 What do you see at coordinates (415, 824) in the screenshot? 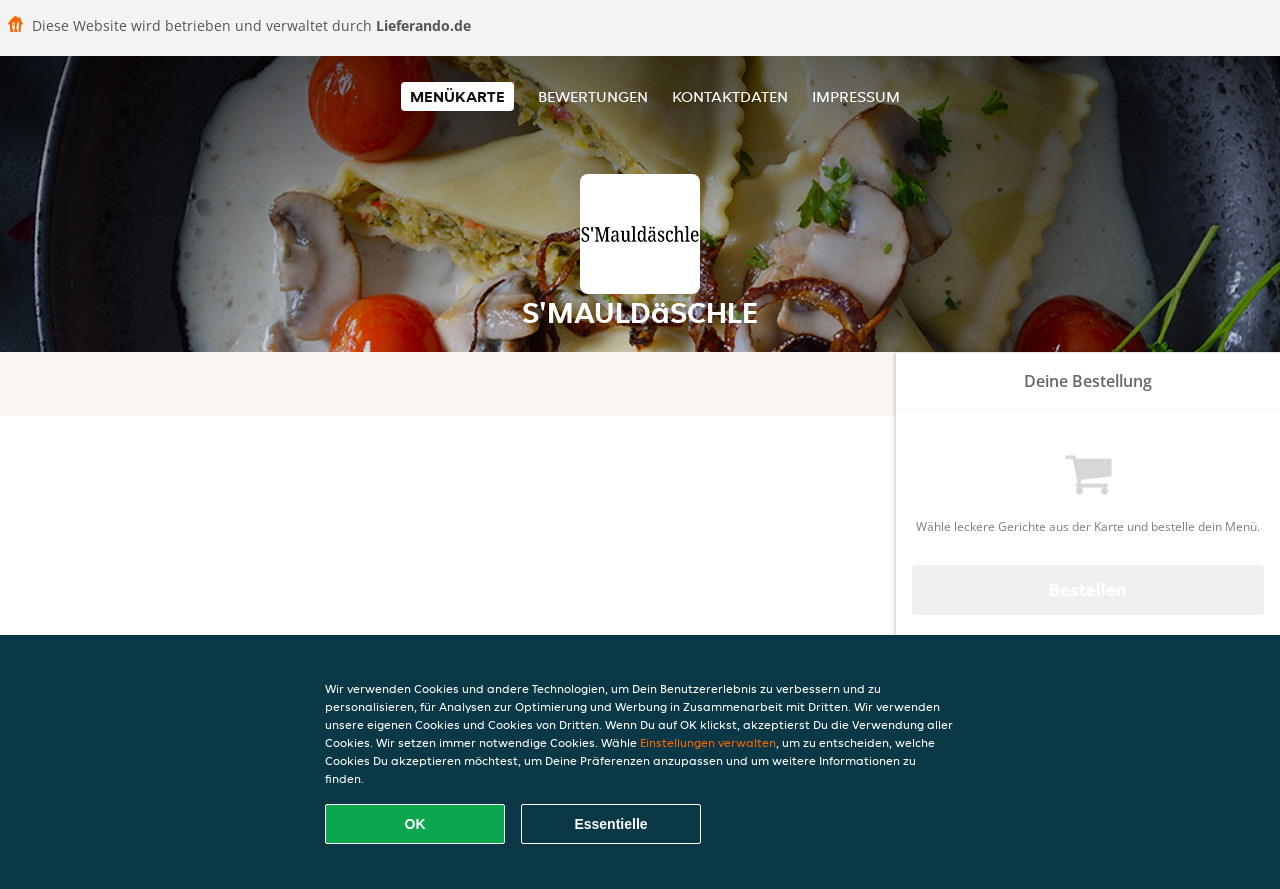
I see `OK [Alle Cookies akzeptieren]` at bounding box center [415, 824].